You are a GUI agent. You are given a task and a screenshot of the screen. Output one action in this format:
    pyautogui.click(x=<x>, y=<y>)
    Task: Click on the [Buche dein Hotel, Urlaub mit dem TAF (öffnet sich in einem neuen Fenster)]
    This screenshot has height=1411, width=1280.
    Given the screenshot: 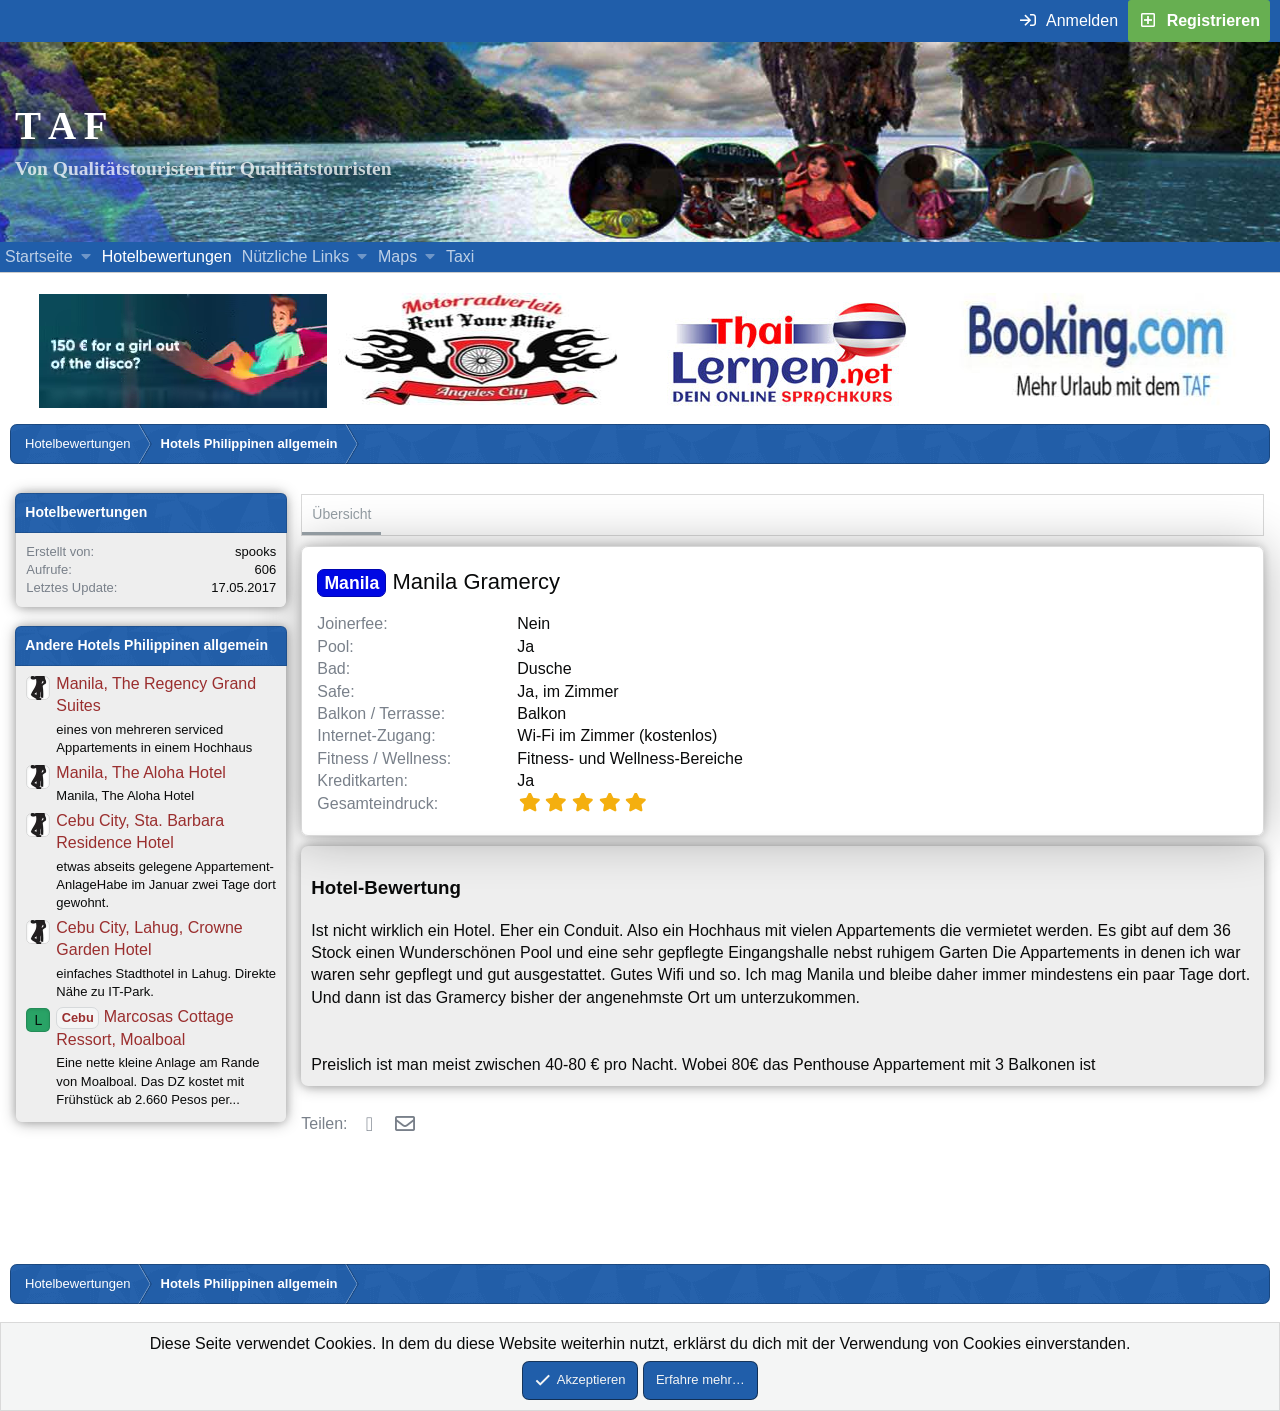 What is the action you would take?
    pyautogui.click(x=1095, y=402)
    